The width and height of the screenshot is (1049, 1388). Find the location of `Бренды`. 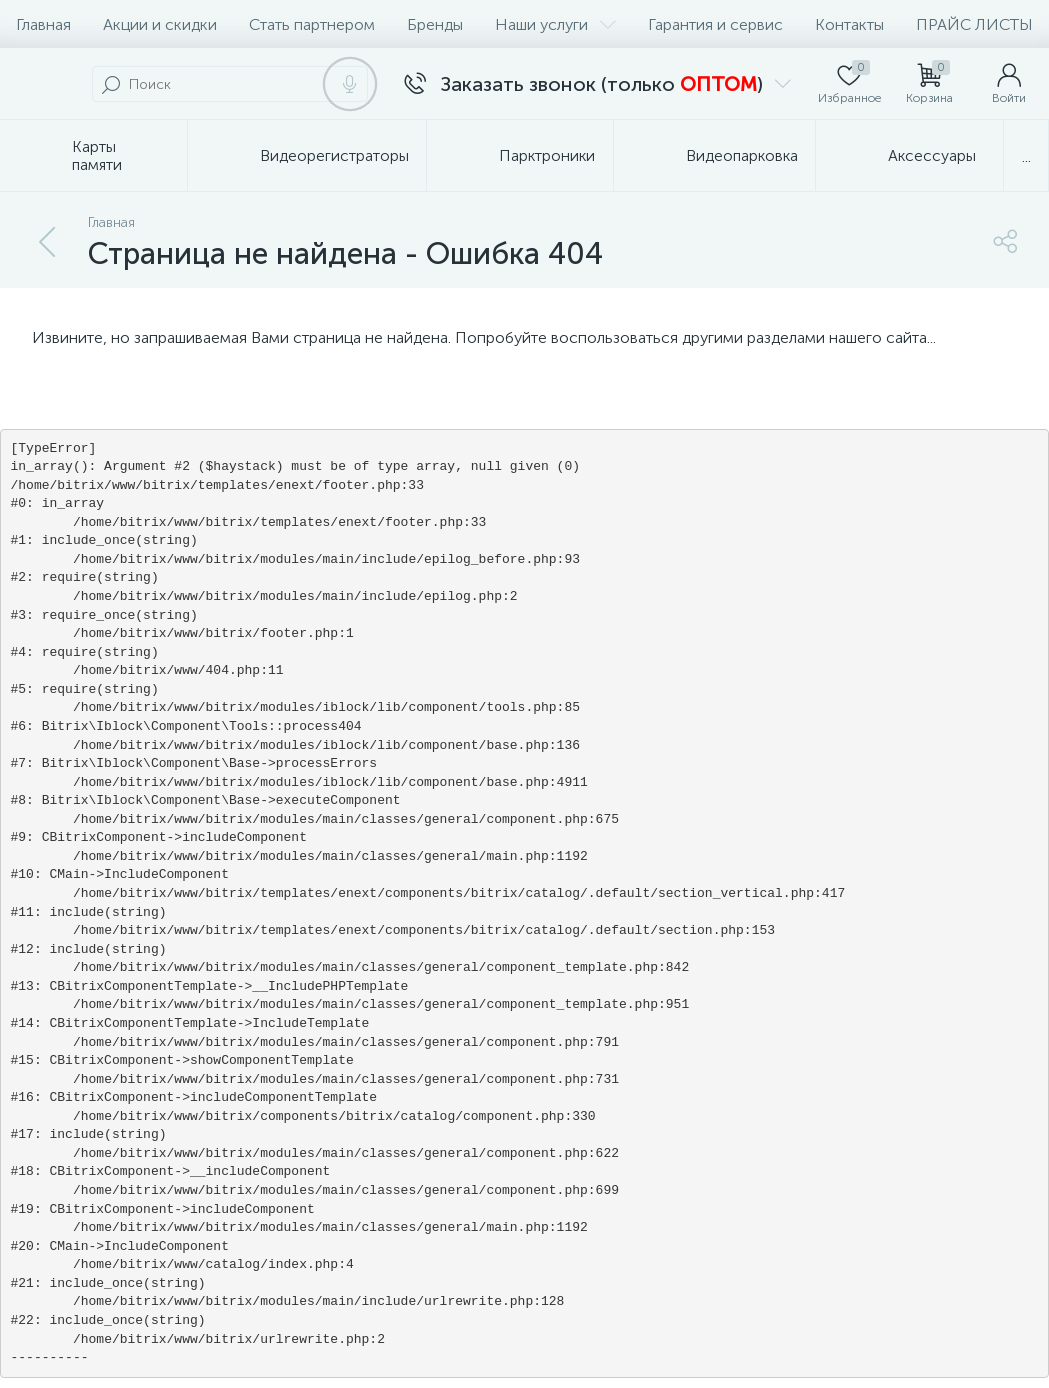

Бренды is located at coordinates (435, 24).